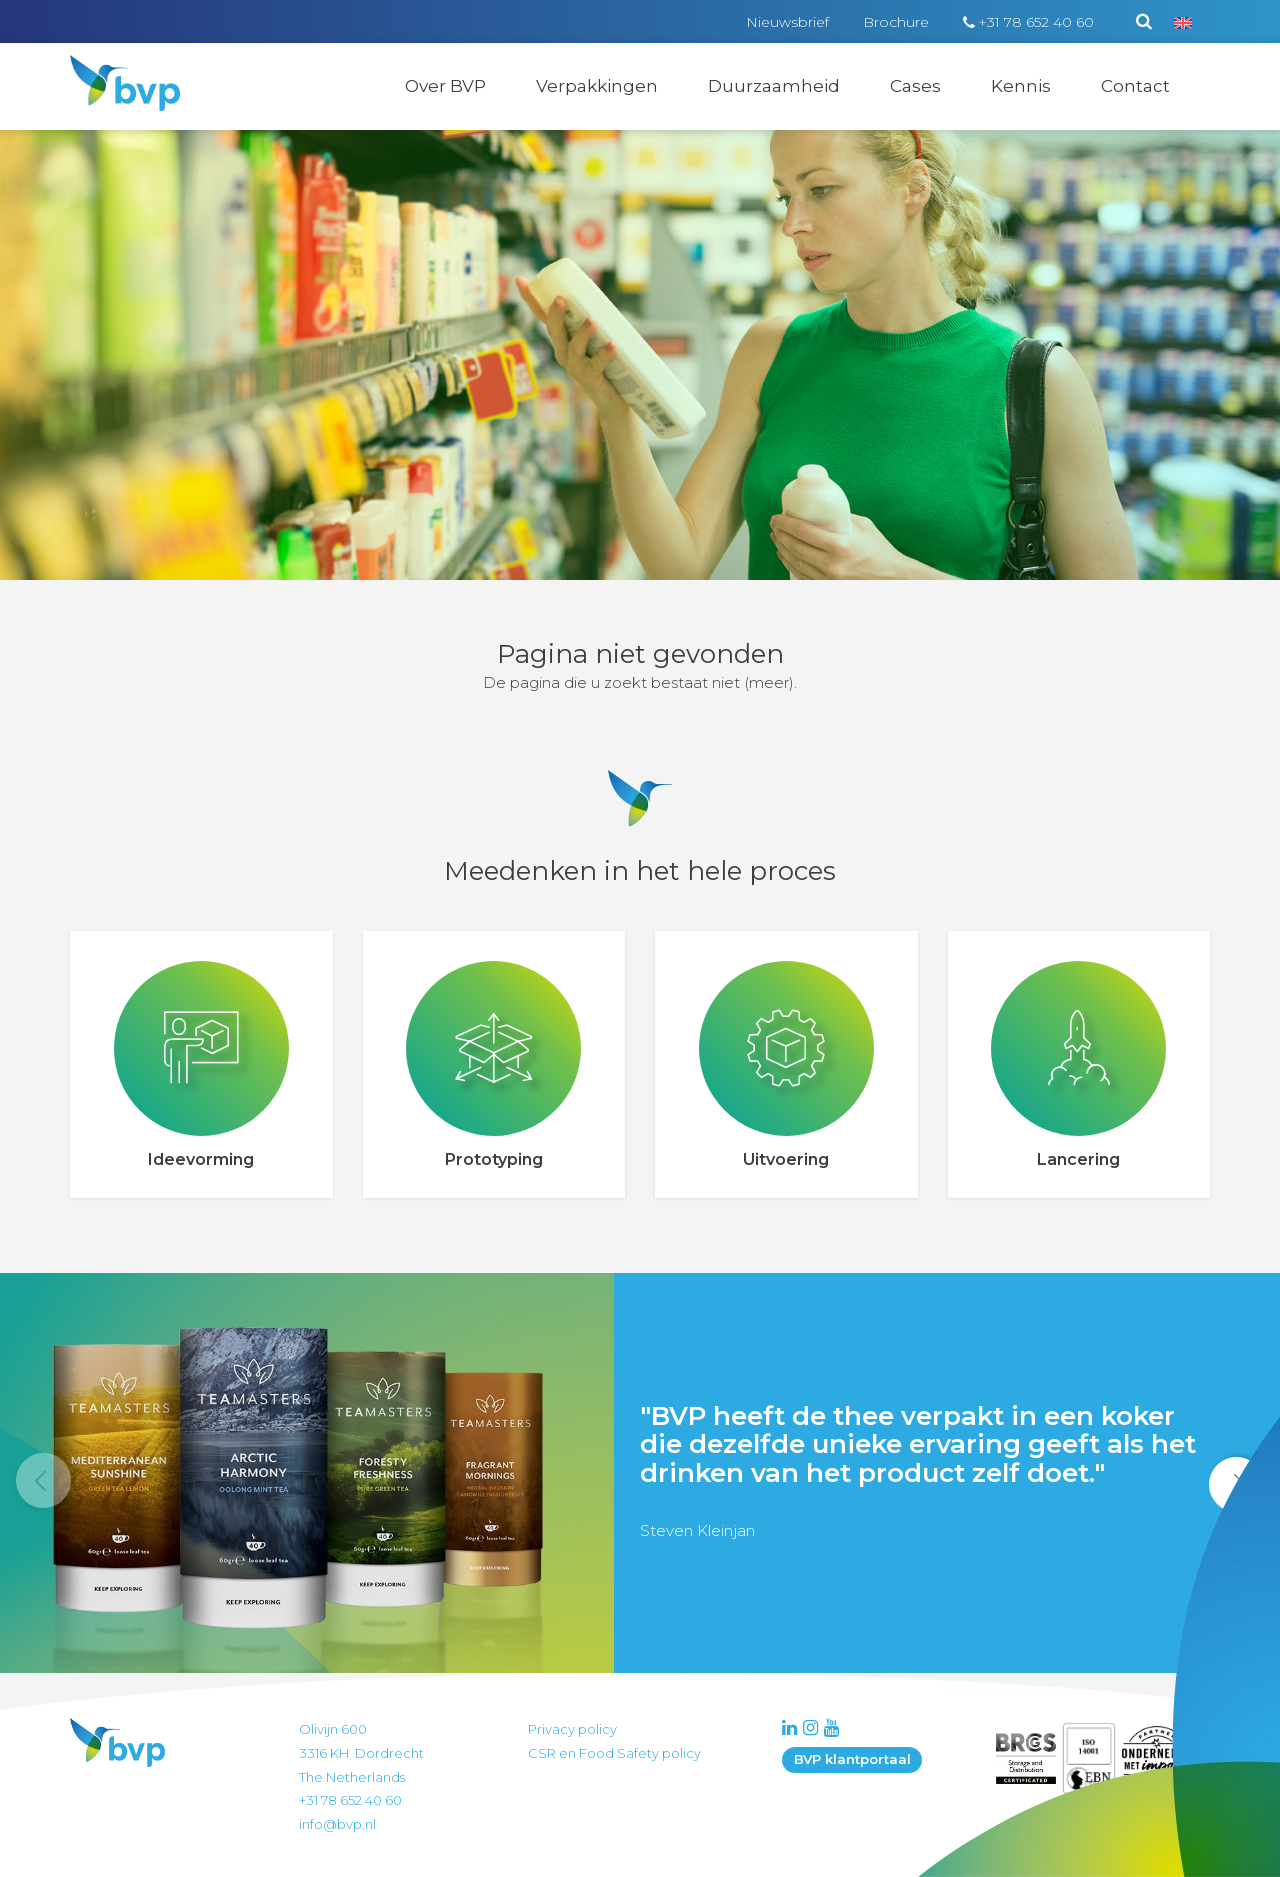 The height and width of the screenshot is (1877, 1280). What do you see at coordinates (1135, 86) in the screenshot?
I see `Contact` at bounding box center [1135, 86].